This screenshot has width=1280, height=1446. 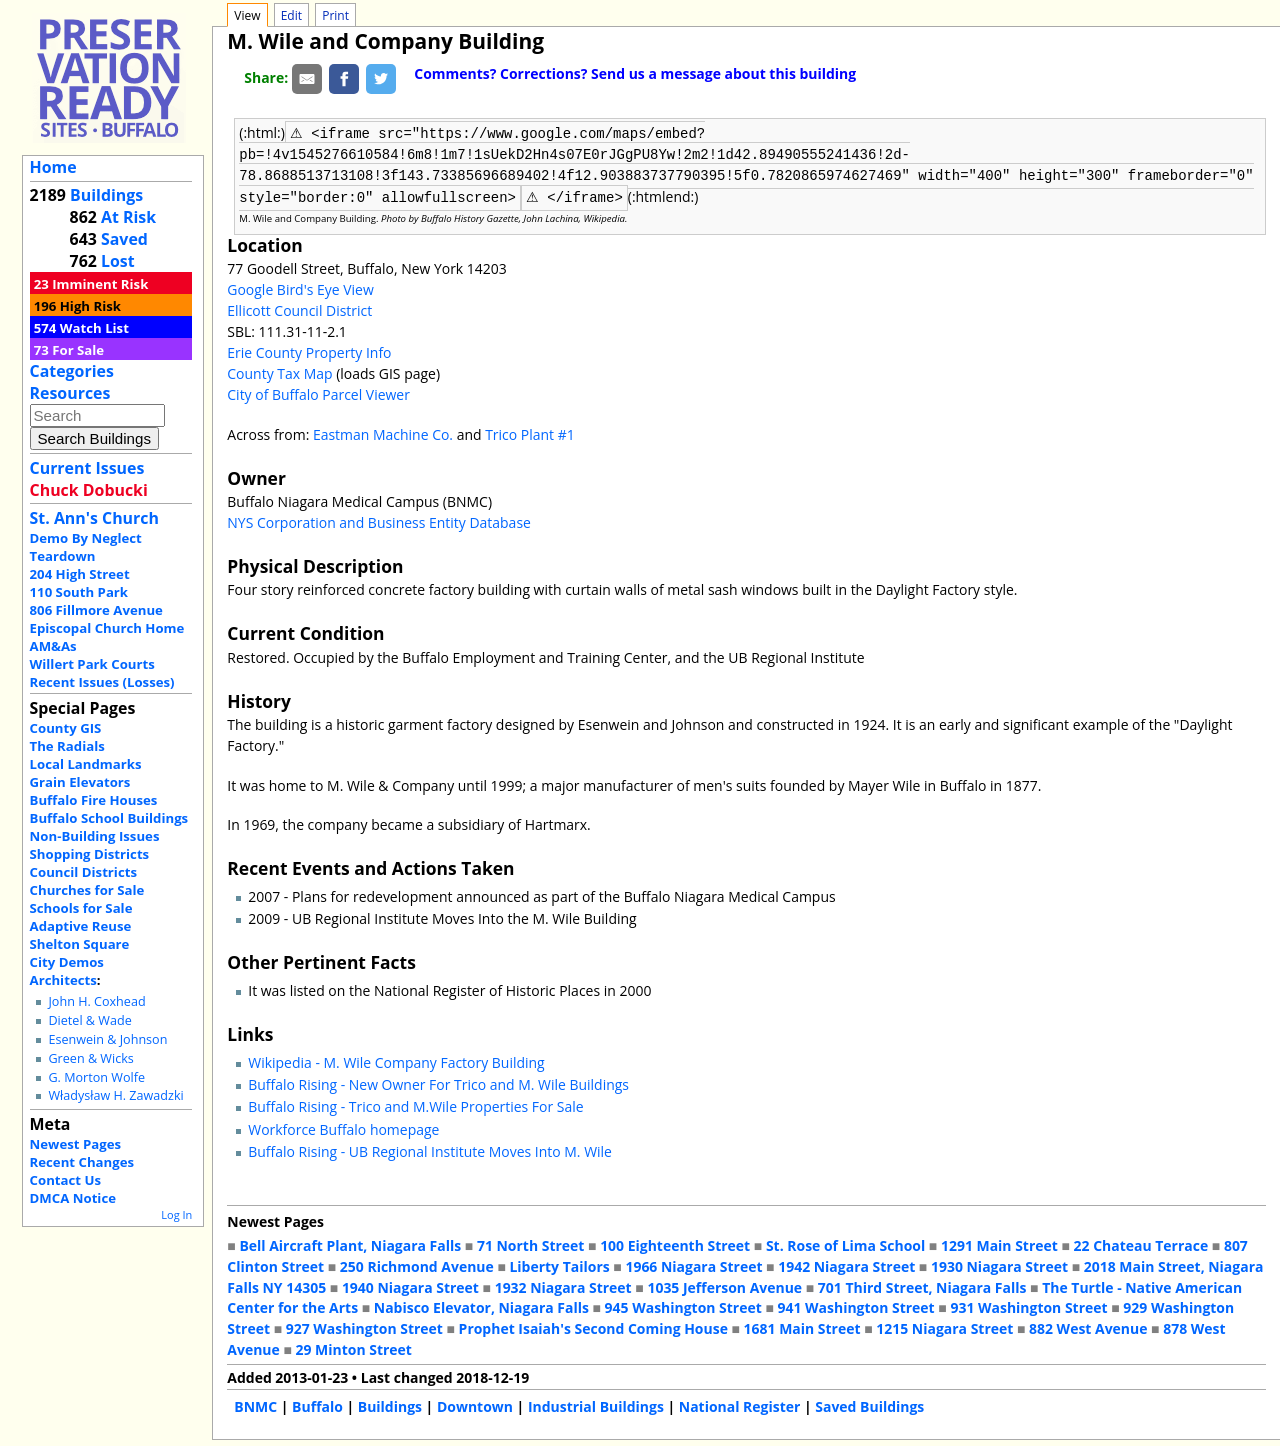 What do you see at coordinates (78, 350) in the screenshot?
I see `For Sale` at bounding box center [78, 350].